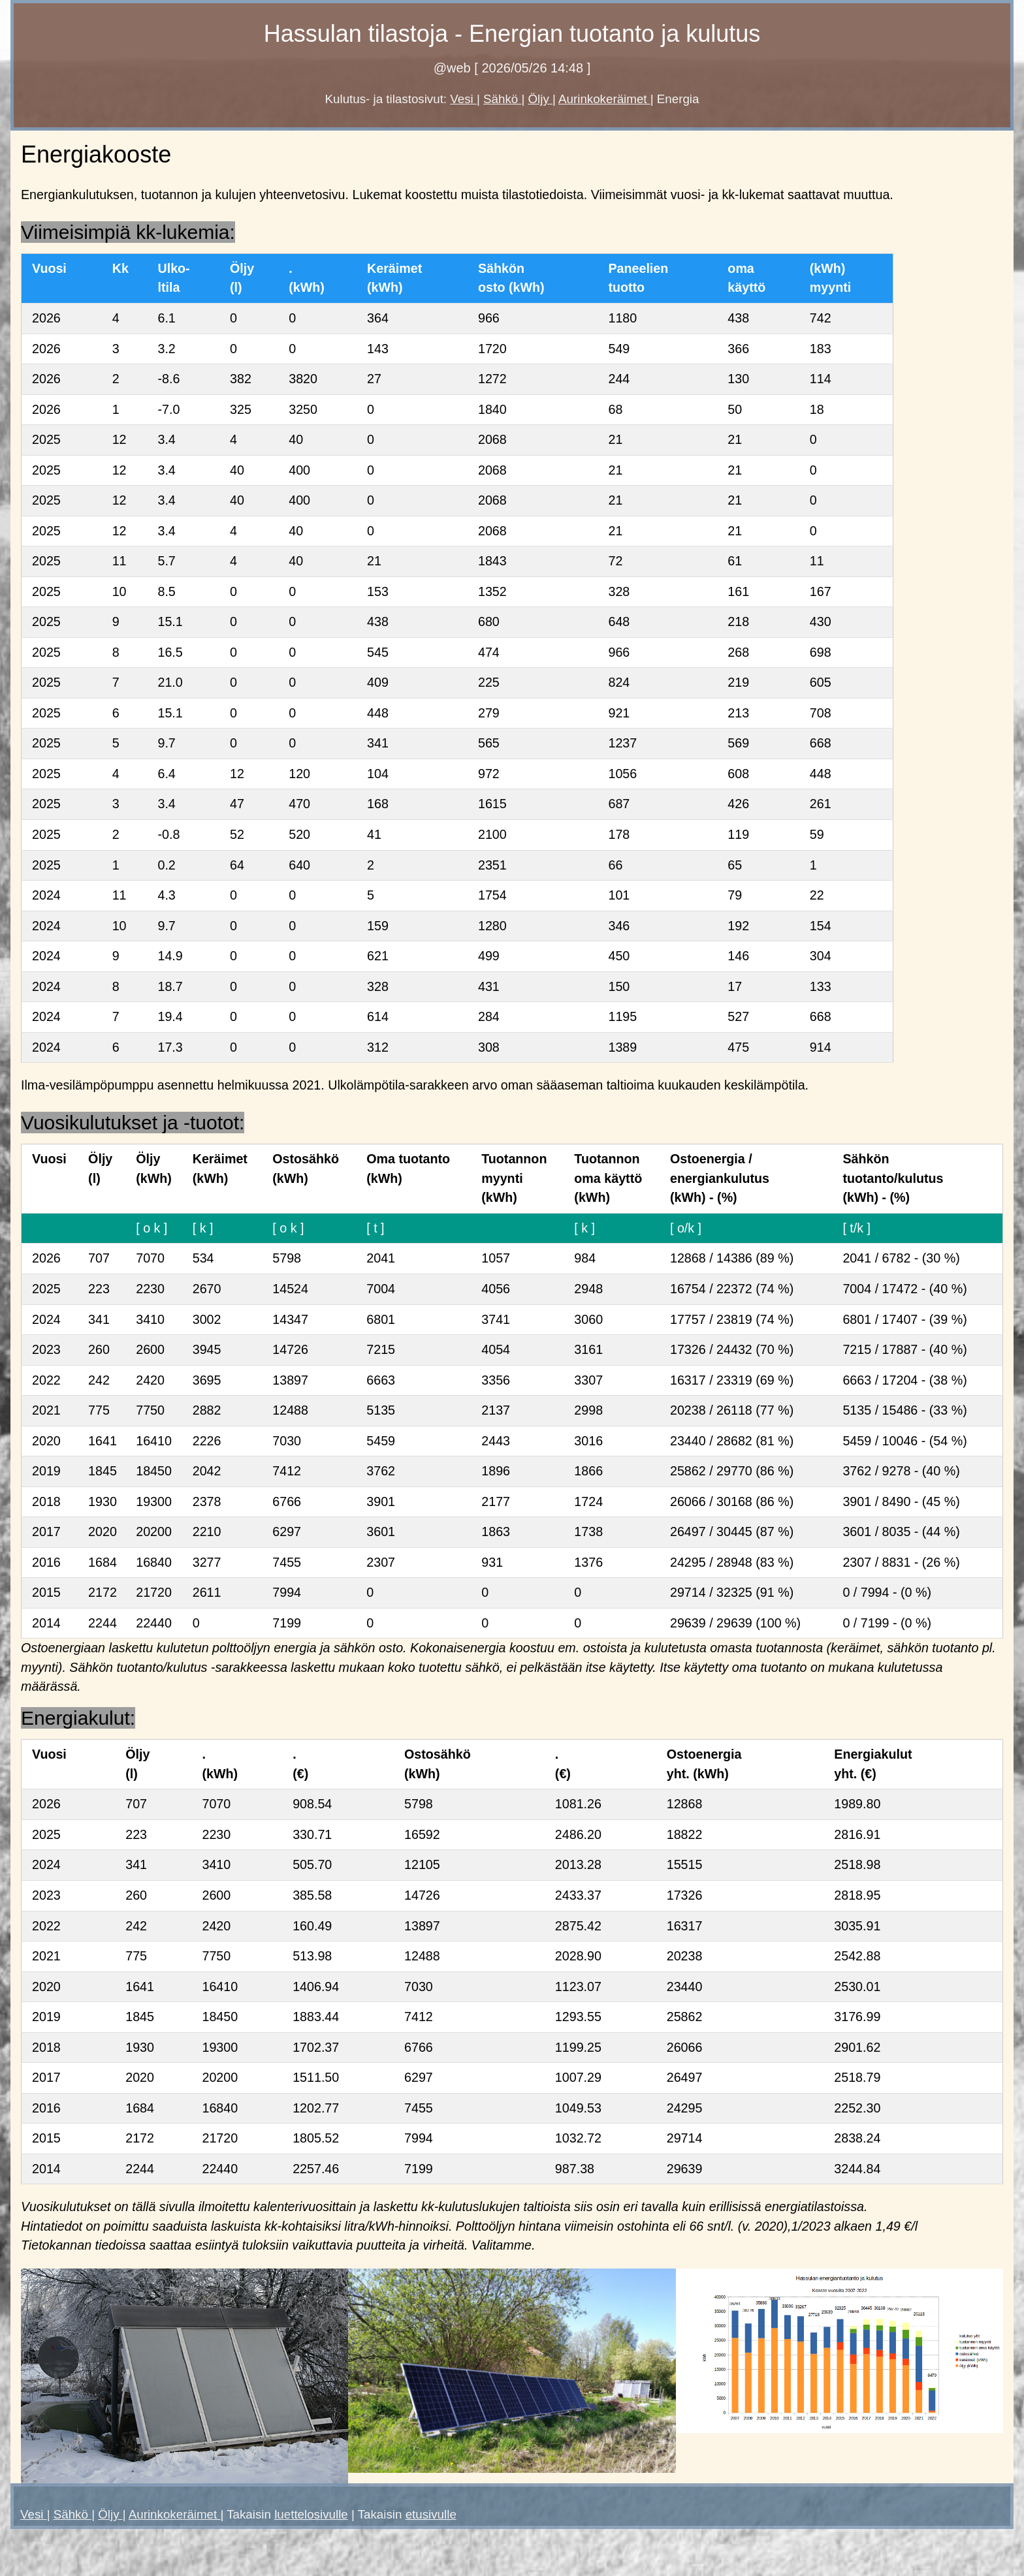 This screenshot has height=2576, width=1024. What do you see at coordinates (604, 99) in the screenshot?
I see `Aurinkokeräimet` at bounding box center [604, 99].